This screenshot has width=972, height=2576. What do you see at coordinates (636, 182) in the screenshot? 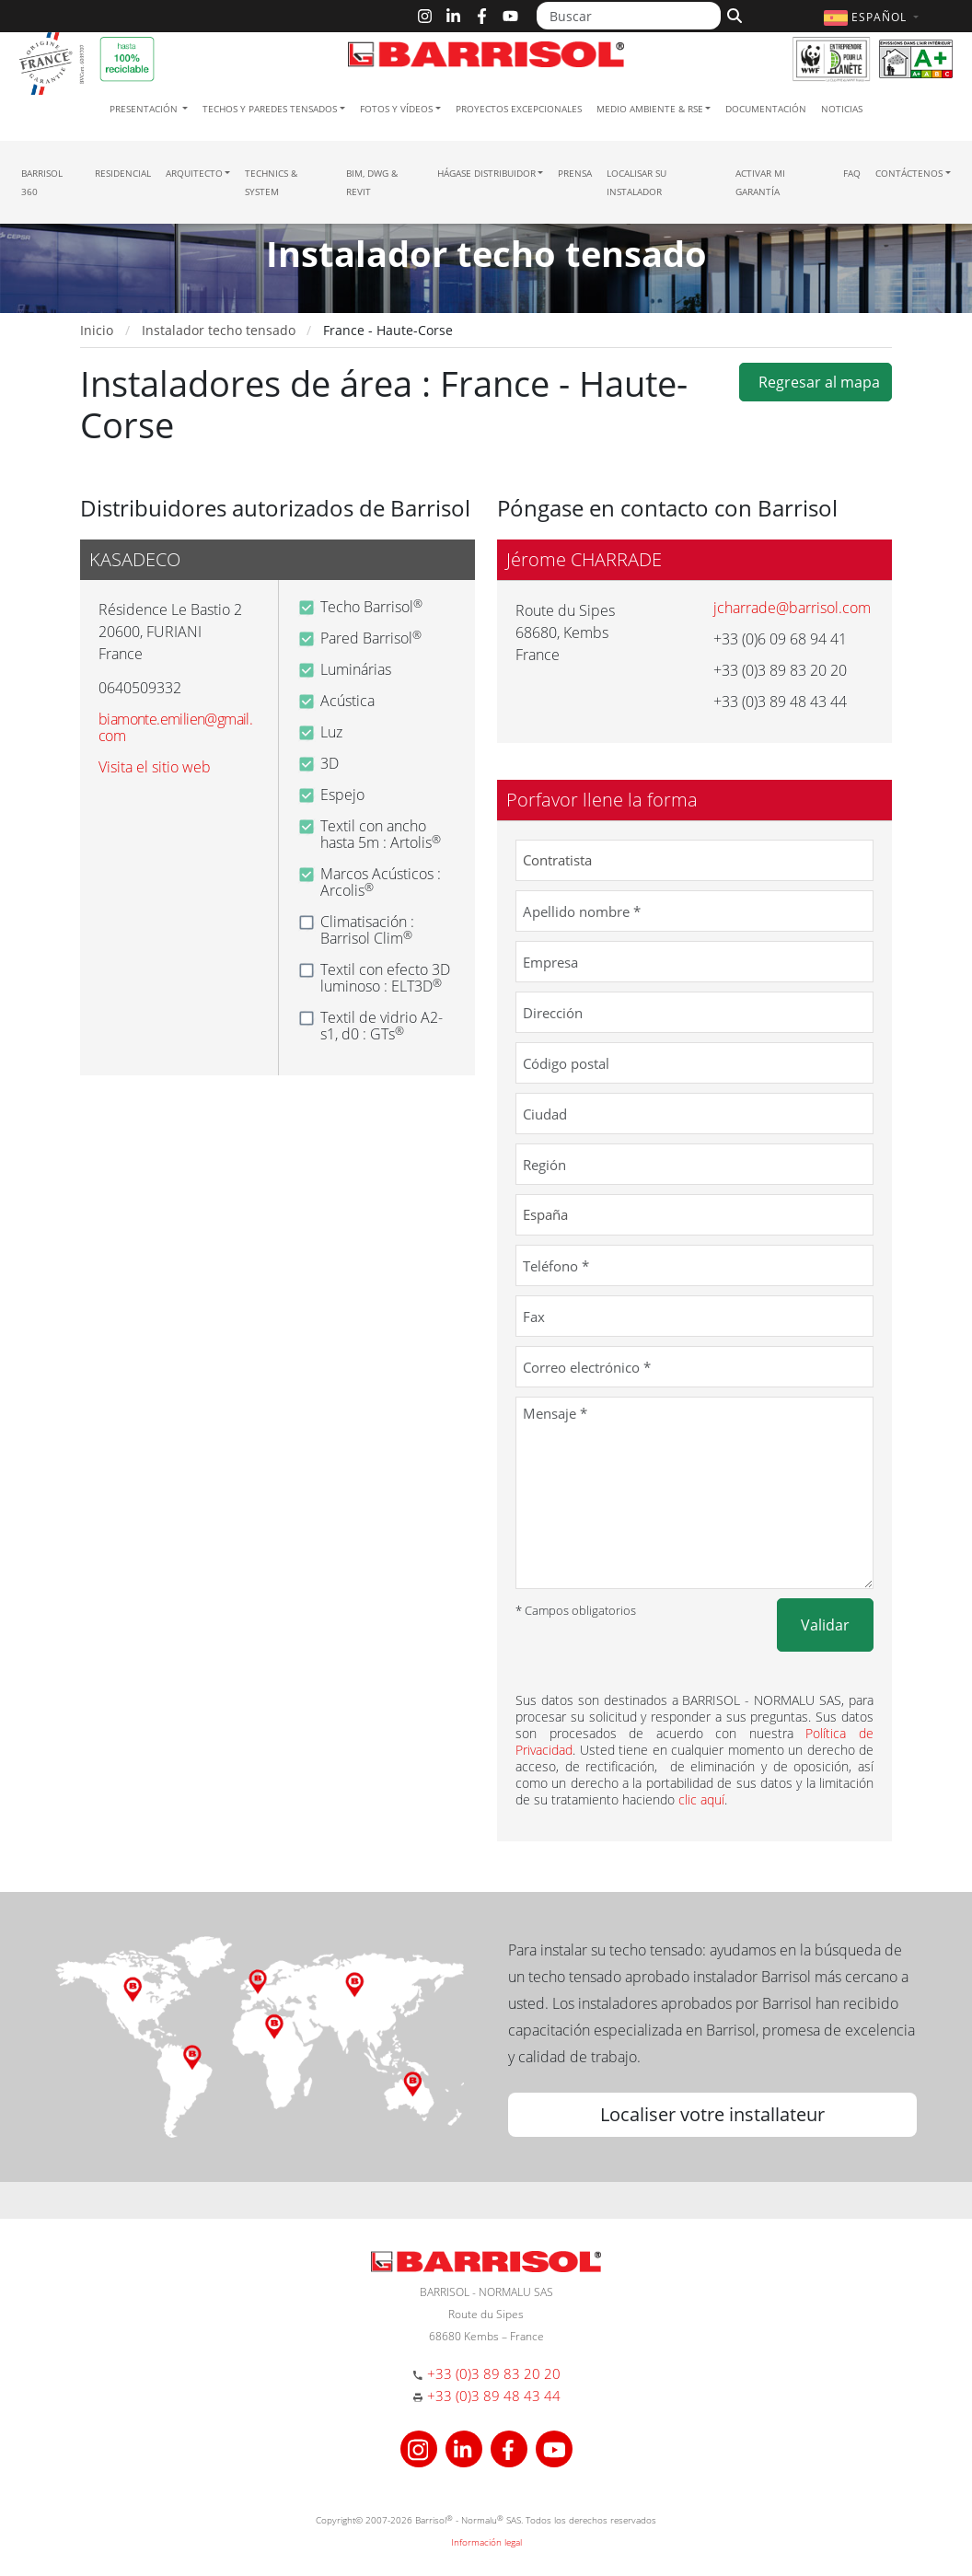
I see `Localisar su instalador` at bounding box center [636, 182].